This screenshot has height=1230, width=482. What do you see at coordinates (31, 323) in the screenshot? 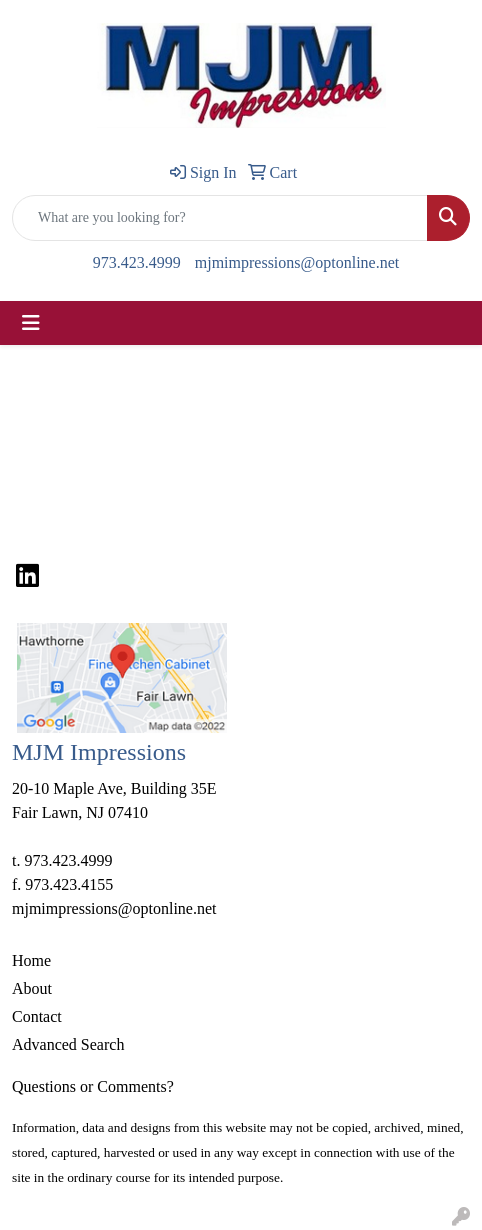
I see `[Toggle navigation]` at bounding box center [31, 323].